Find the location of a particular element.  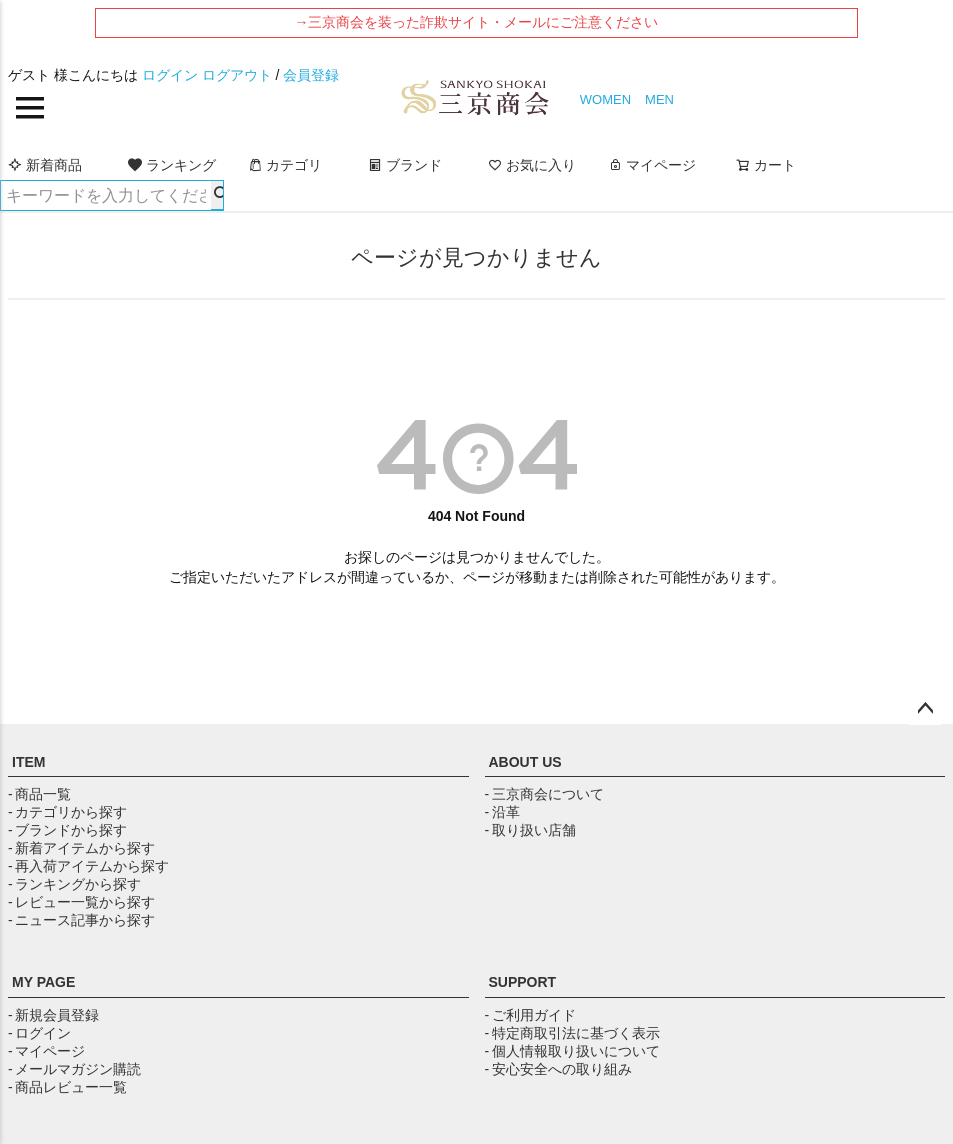

- 商品レビュー一覧 is located at coordinates (67, 1087).